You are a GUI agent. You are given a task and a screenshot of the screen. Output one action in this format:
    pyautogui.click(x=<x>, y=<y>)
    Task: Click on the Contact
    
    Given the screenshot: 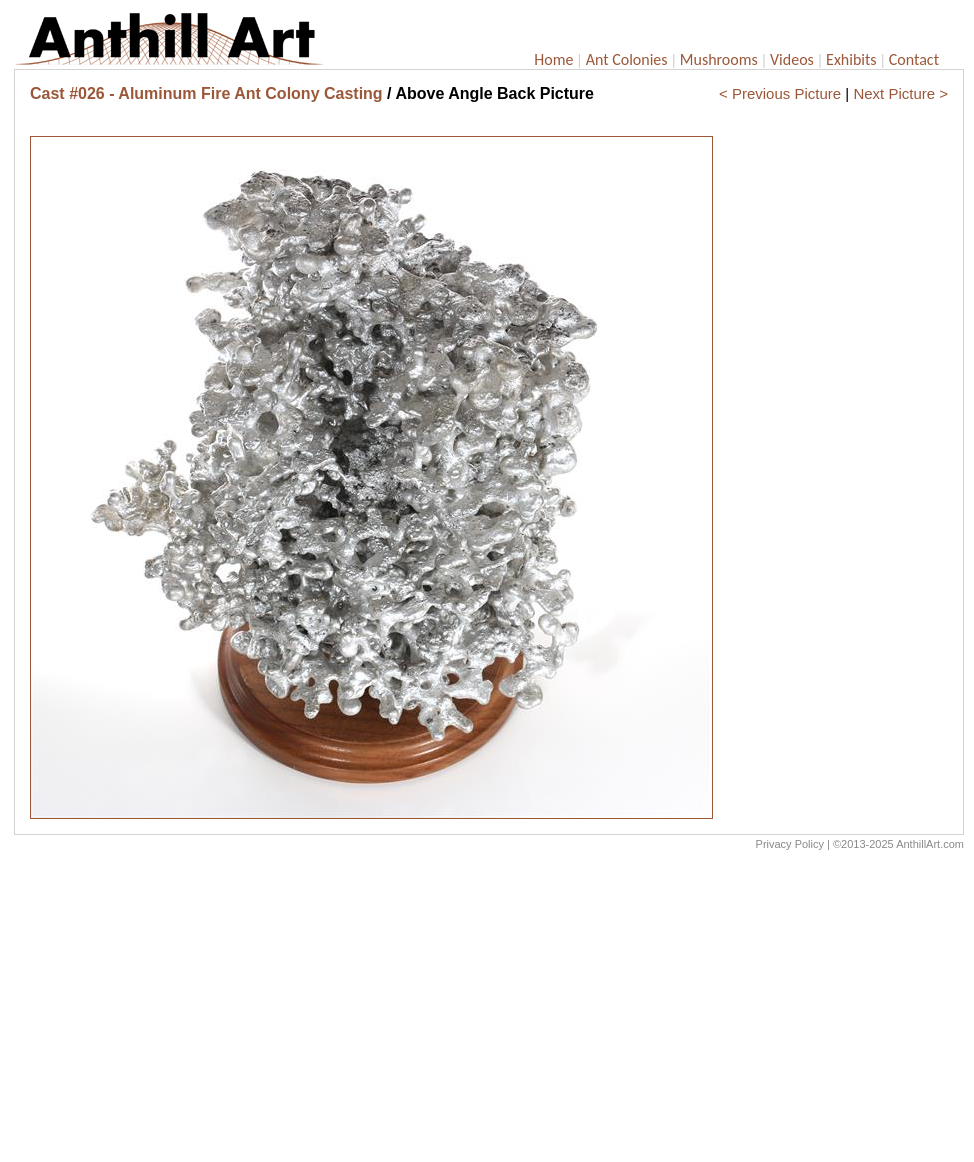 What is the action you would take?
    pyautogui.click(x=914, y=59)
    